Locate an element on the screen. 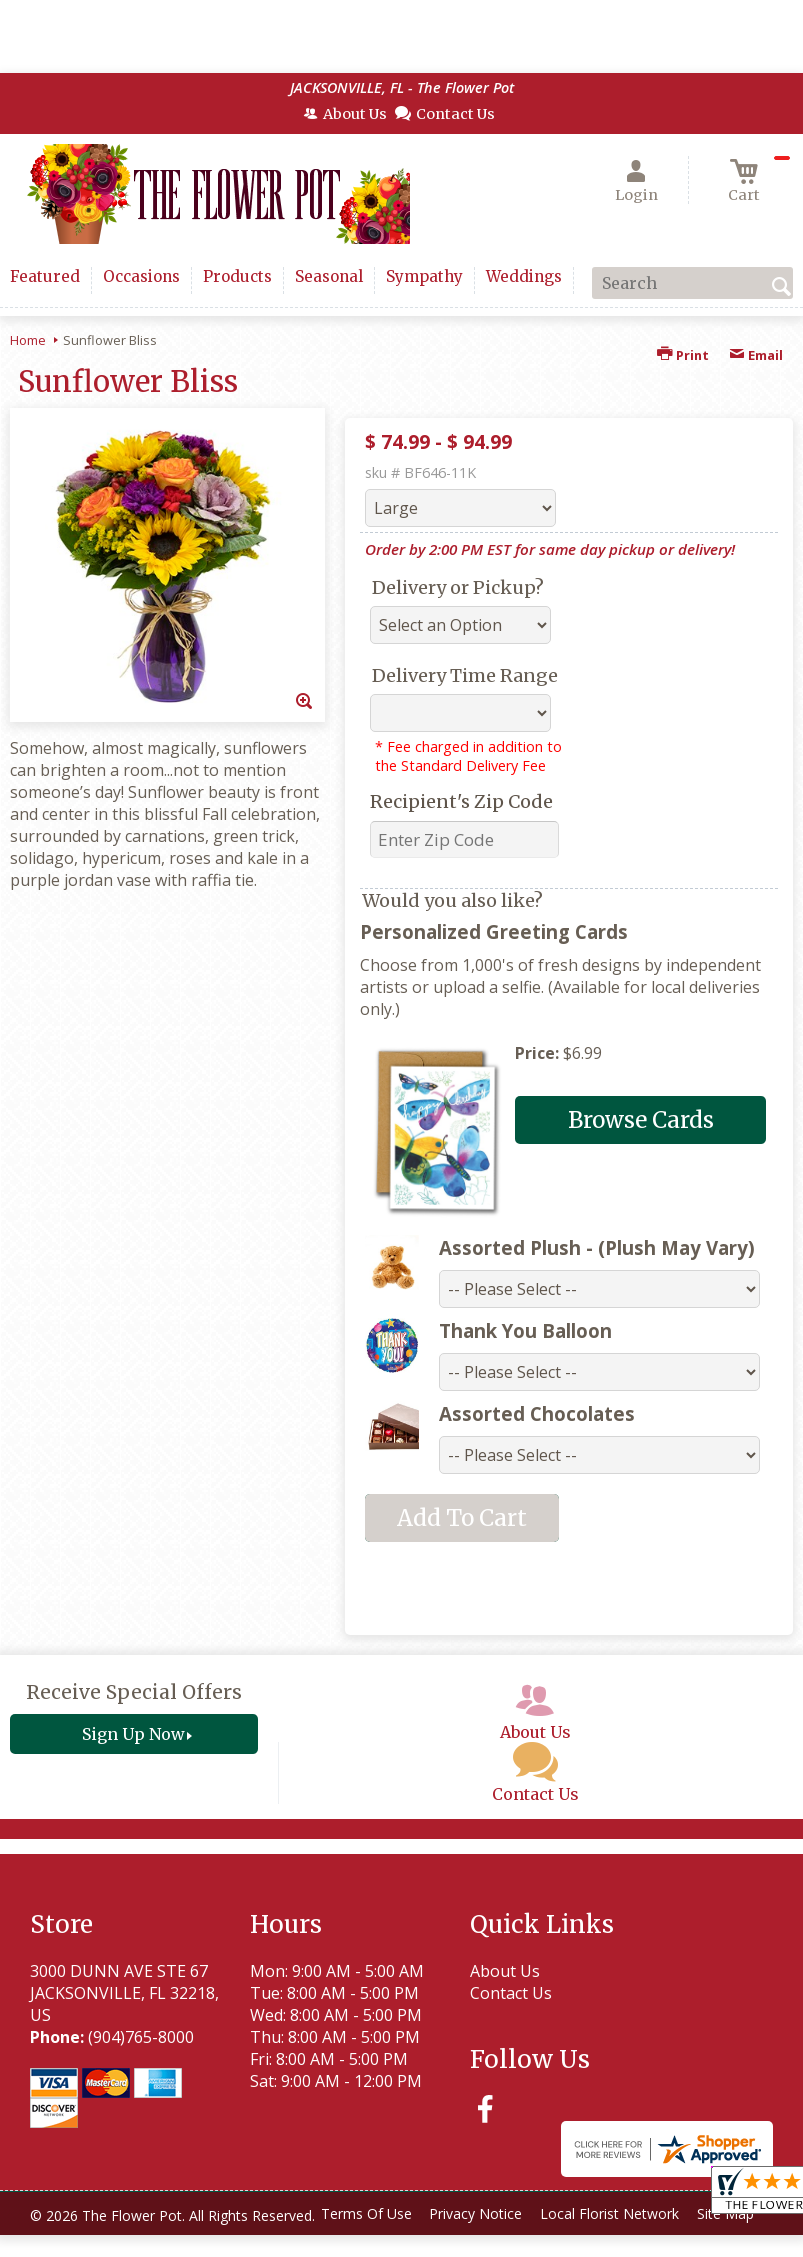 The height and width of the screenshot is (2257, 803). Terms Of Use is located at coordinates (80, 2246).